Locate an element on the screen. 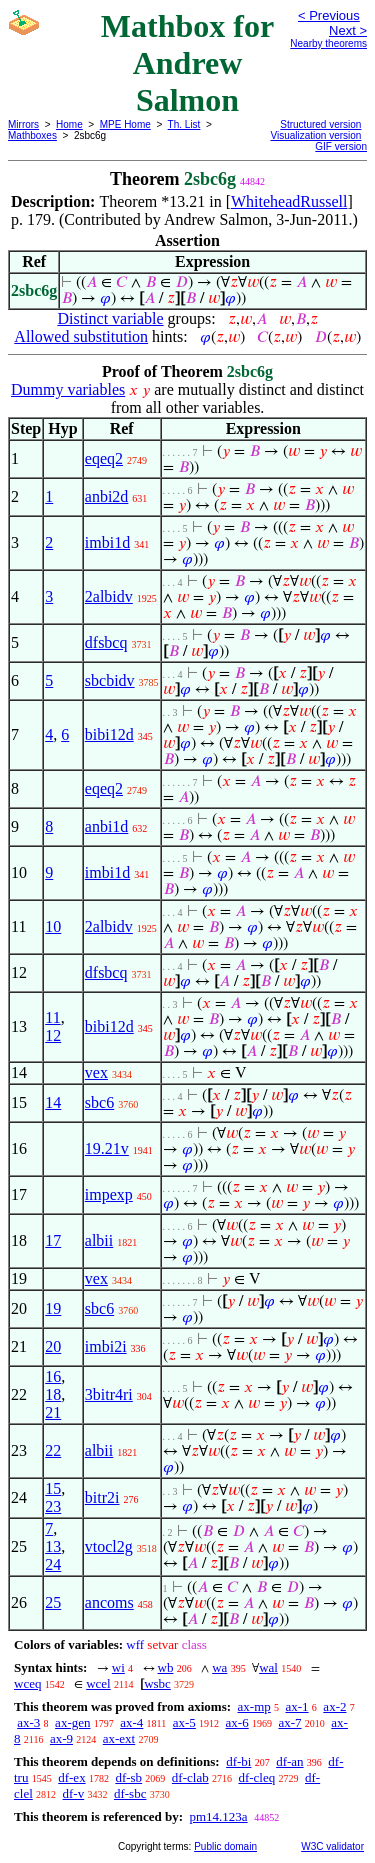 This screenshot has width=375, height=1863. sbcbidv is located at coordinates (110, 680).